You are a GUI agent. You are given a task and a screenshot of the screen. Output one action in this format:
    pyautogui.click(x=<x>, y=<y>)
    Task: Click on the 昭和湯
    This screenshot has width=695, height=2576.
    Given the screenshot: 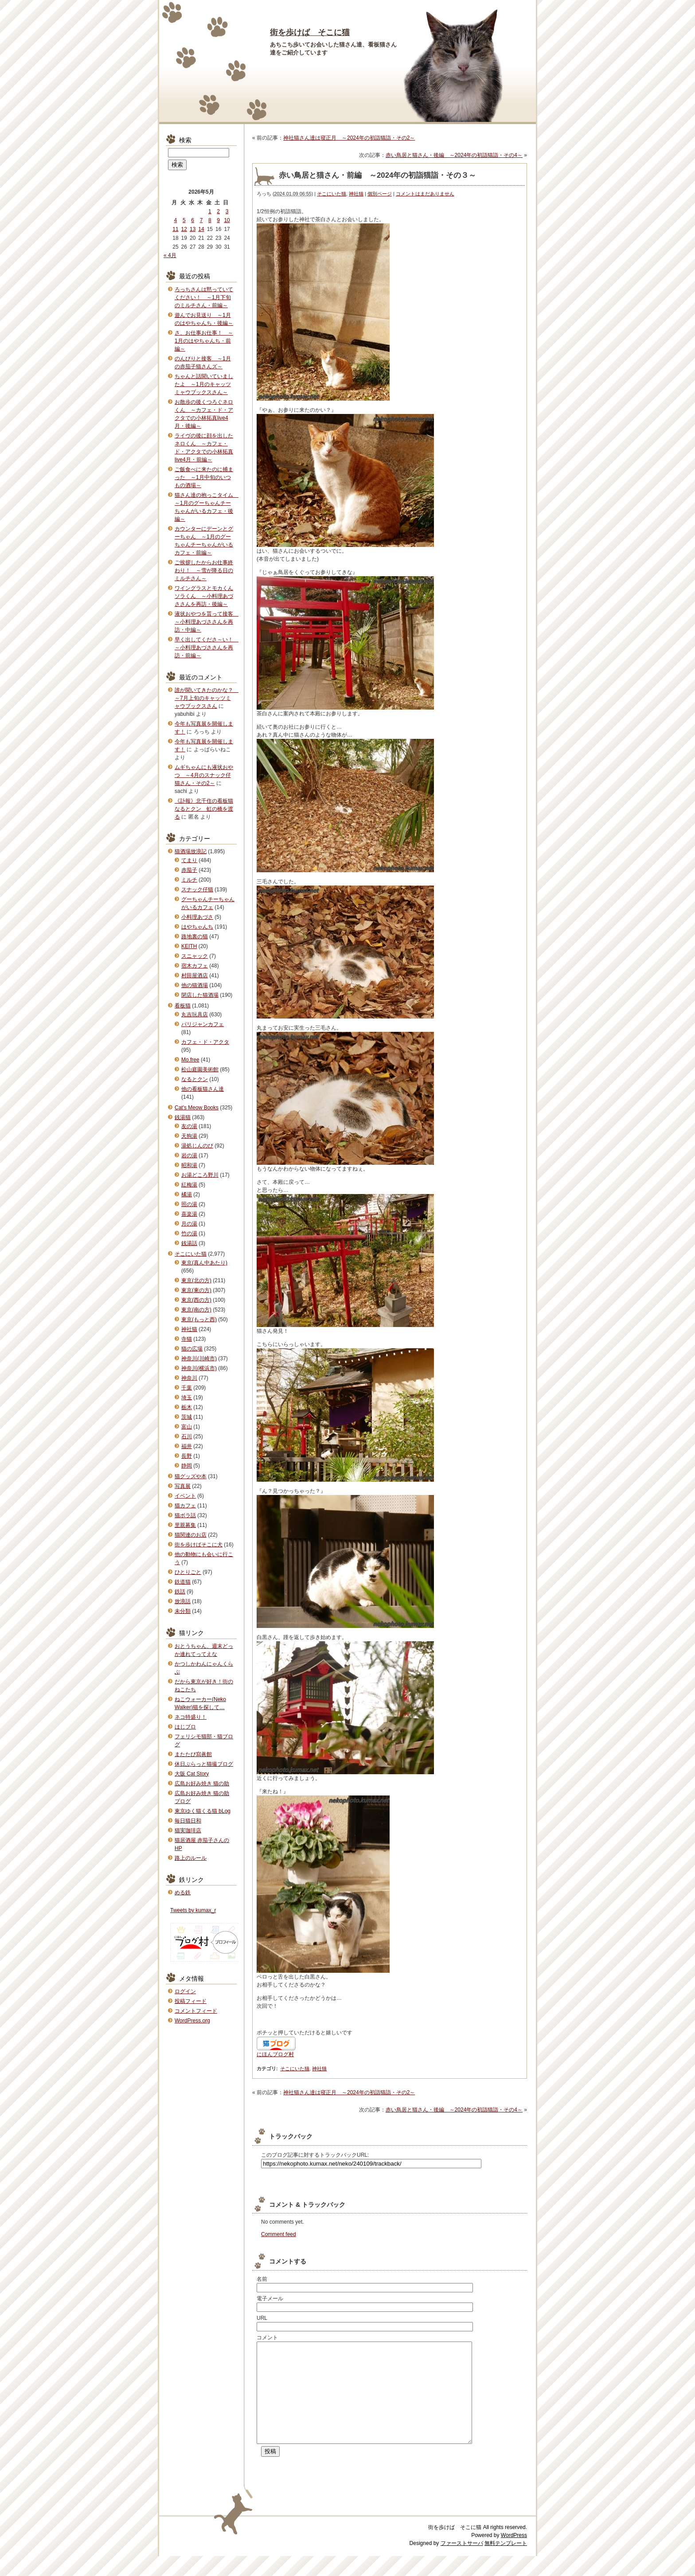 What is the action you would take?
    pyautogui.click(x=189, y=1165)
    